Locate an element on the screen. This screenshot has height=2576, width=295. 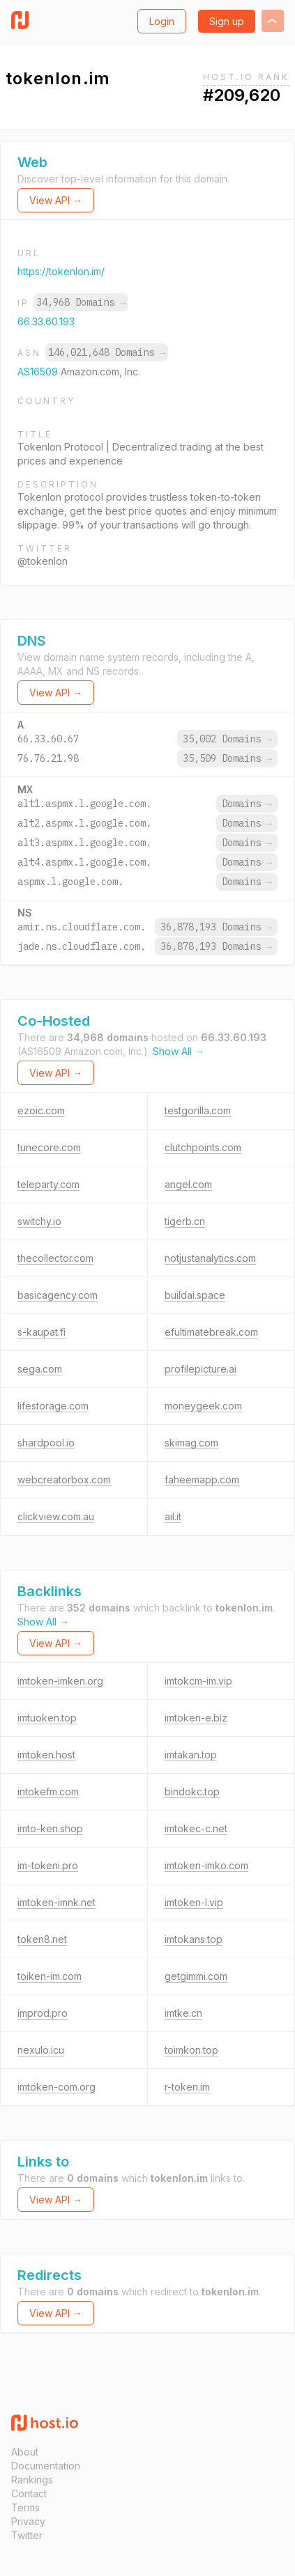
66.33.60.193 is located at coordinates (46, 321).